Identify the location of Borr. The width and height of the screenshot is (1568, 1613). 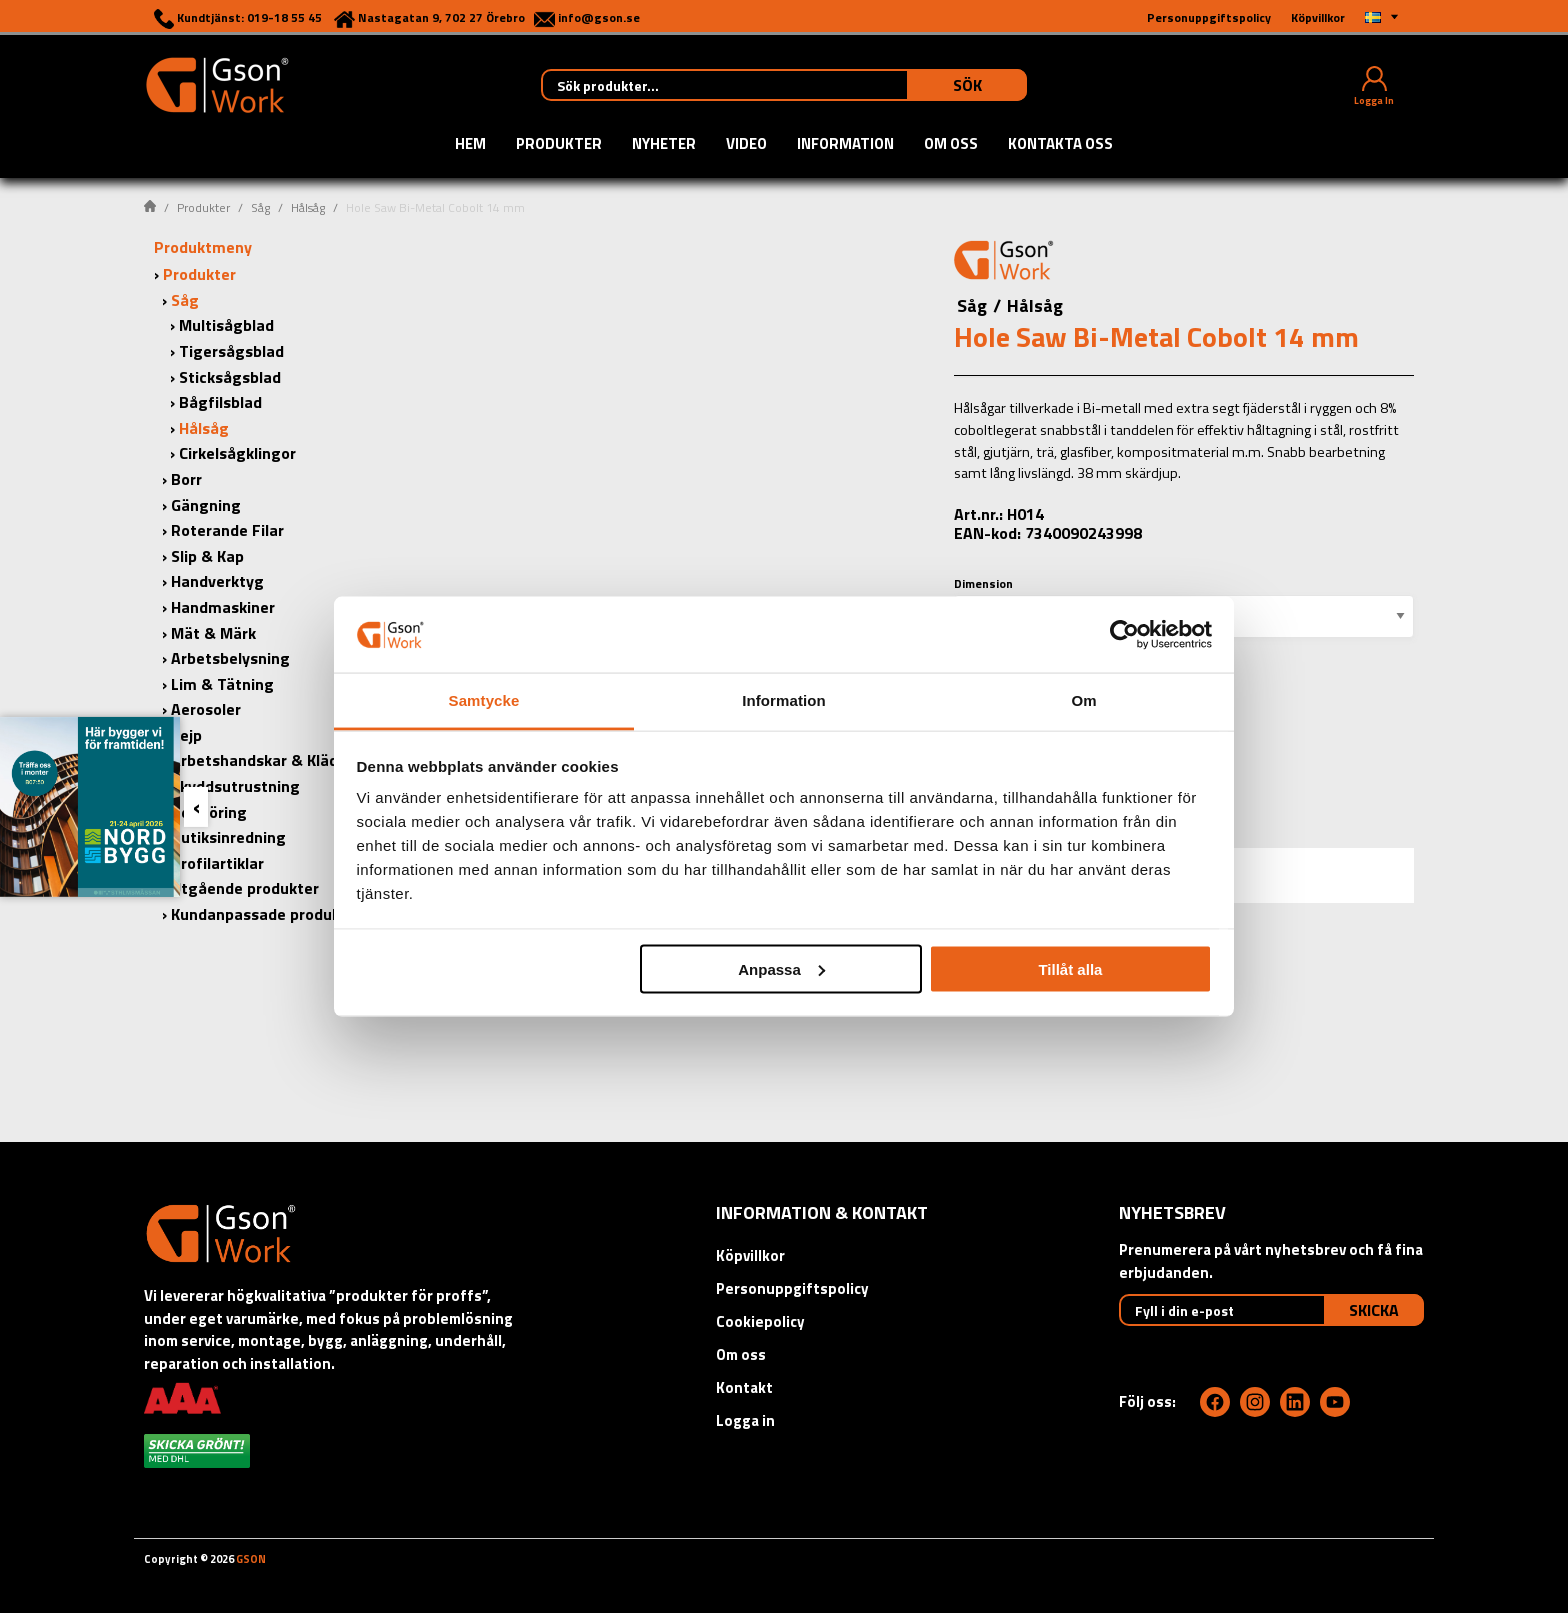
(186, 479).